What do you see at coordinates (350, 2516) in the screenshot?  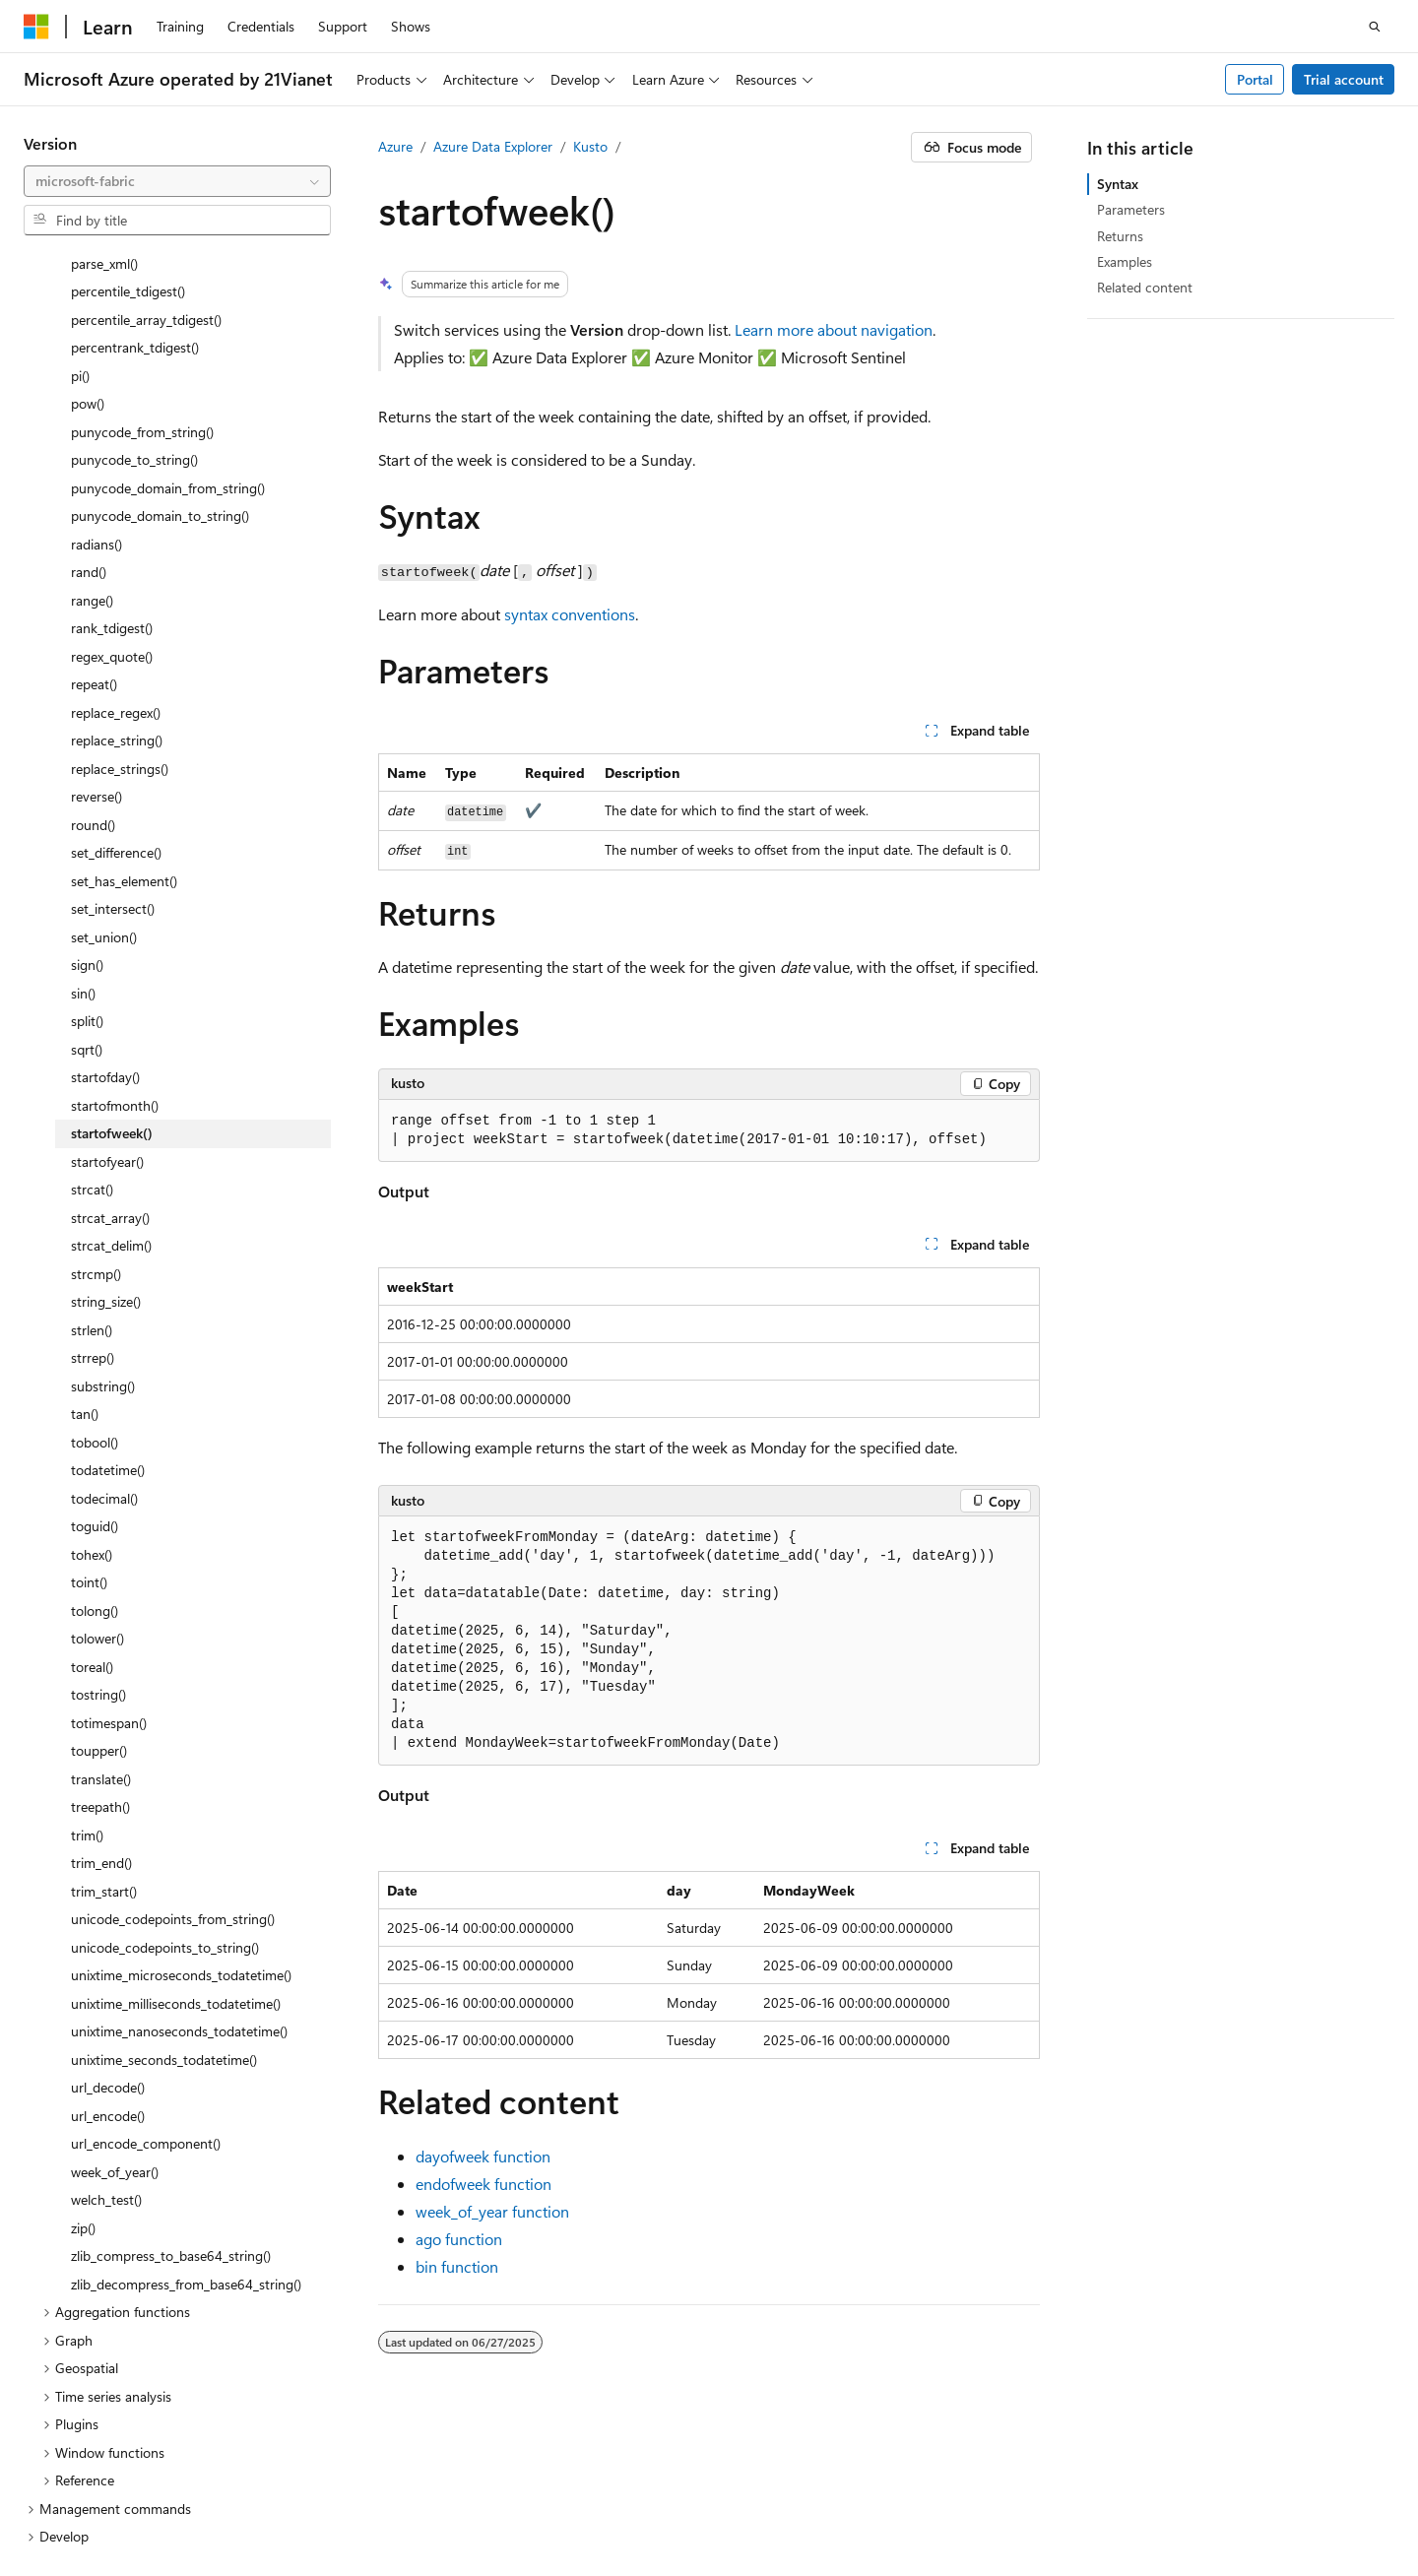 I see `Trademarks` at bounding box center [350, 2516].